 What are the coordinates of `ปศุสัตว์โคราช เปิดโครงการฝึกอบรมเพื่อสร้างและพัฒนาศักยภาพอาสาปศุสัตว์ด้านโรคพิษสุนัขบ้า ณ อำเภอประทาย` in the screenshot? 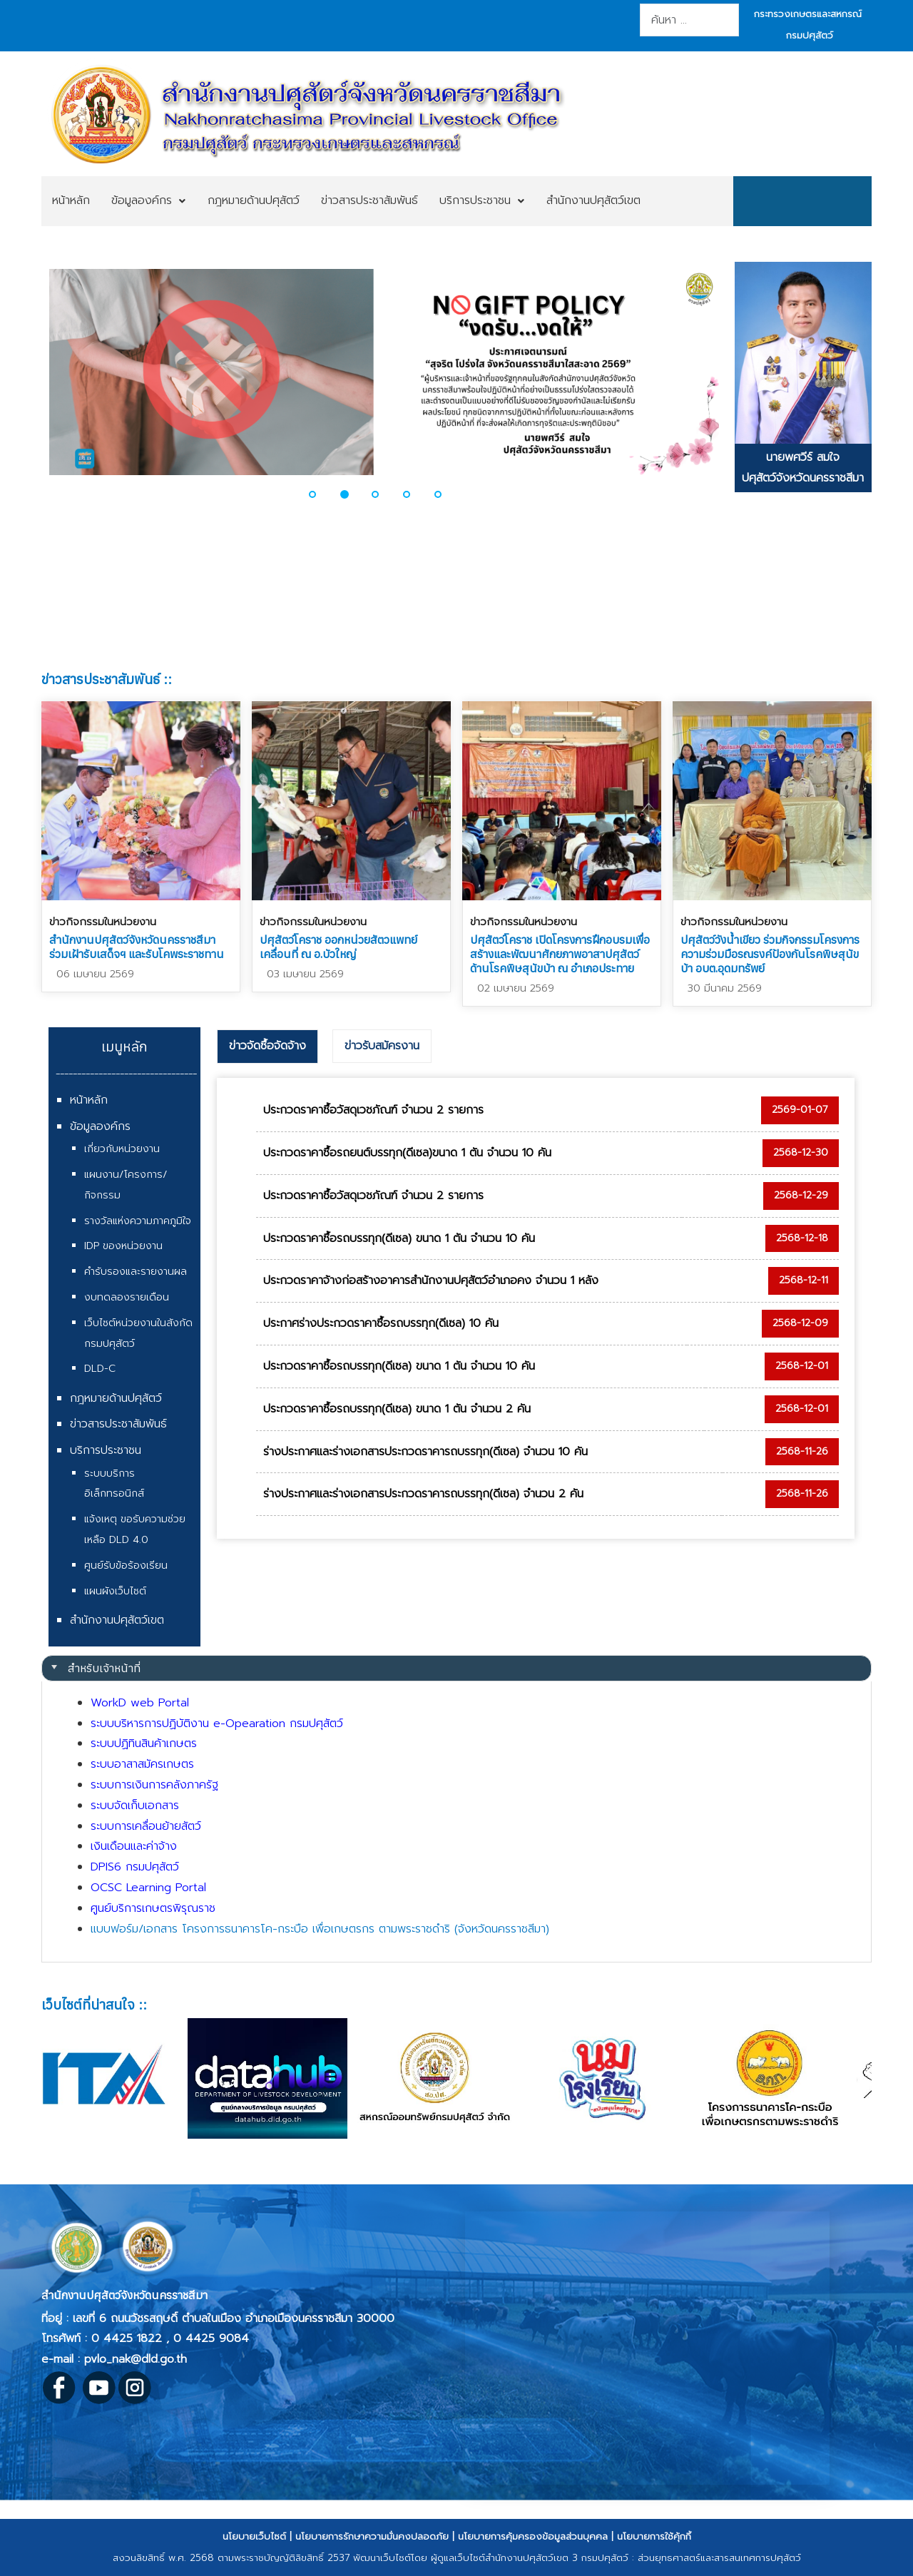 It's located at (560, 953).